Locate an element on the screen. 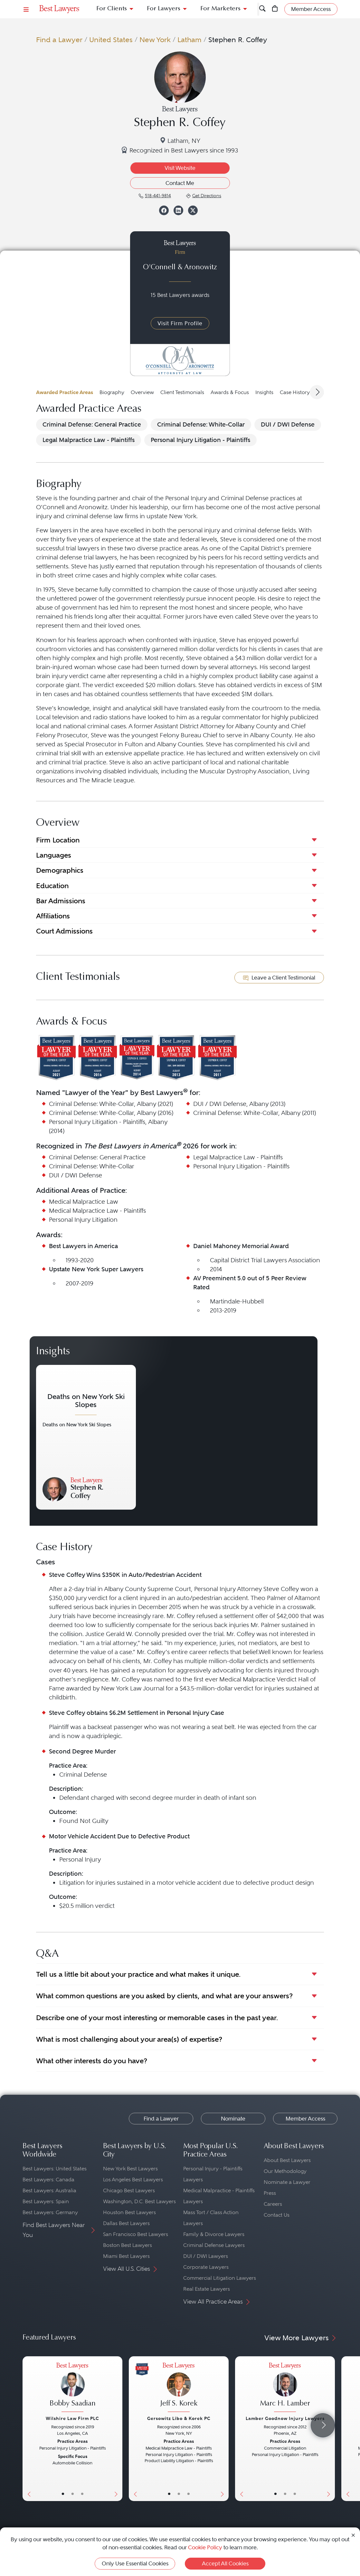  [Jeff S. Korek's Lawyer Profile] is located at coordinates (178, 2388).